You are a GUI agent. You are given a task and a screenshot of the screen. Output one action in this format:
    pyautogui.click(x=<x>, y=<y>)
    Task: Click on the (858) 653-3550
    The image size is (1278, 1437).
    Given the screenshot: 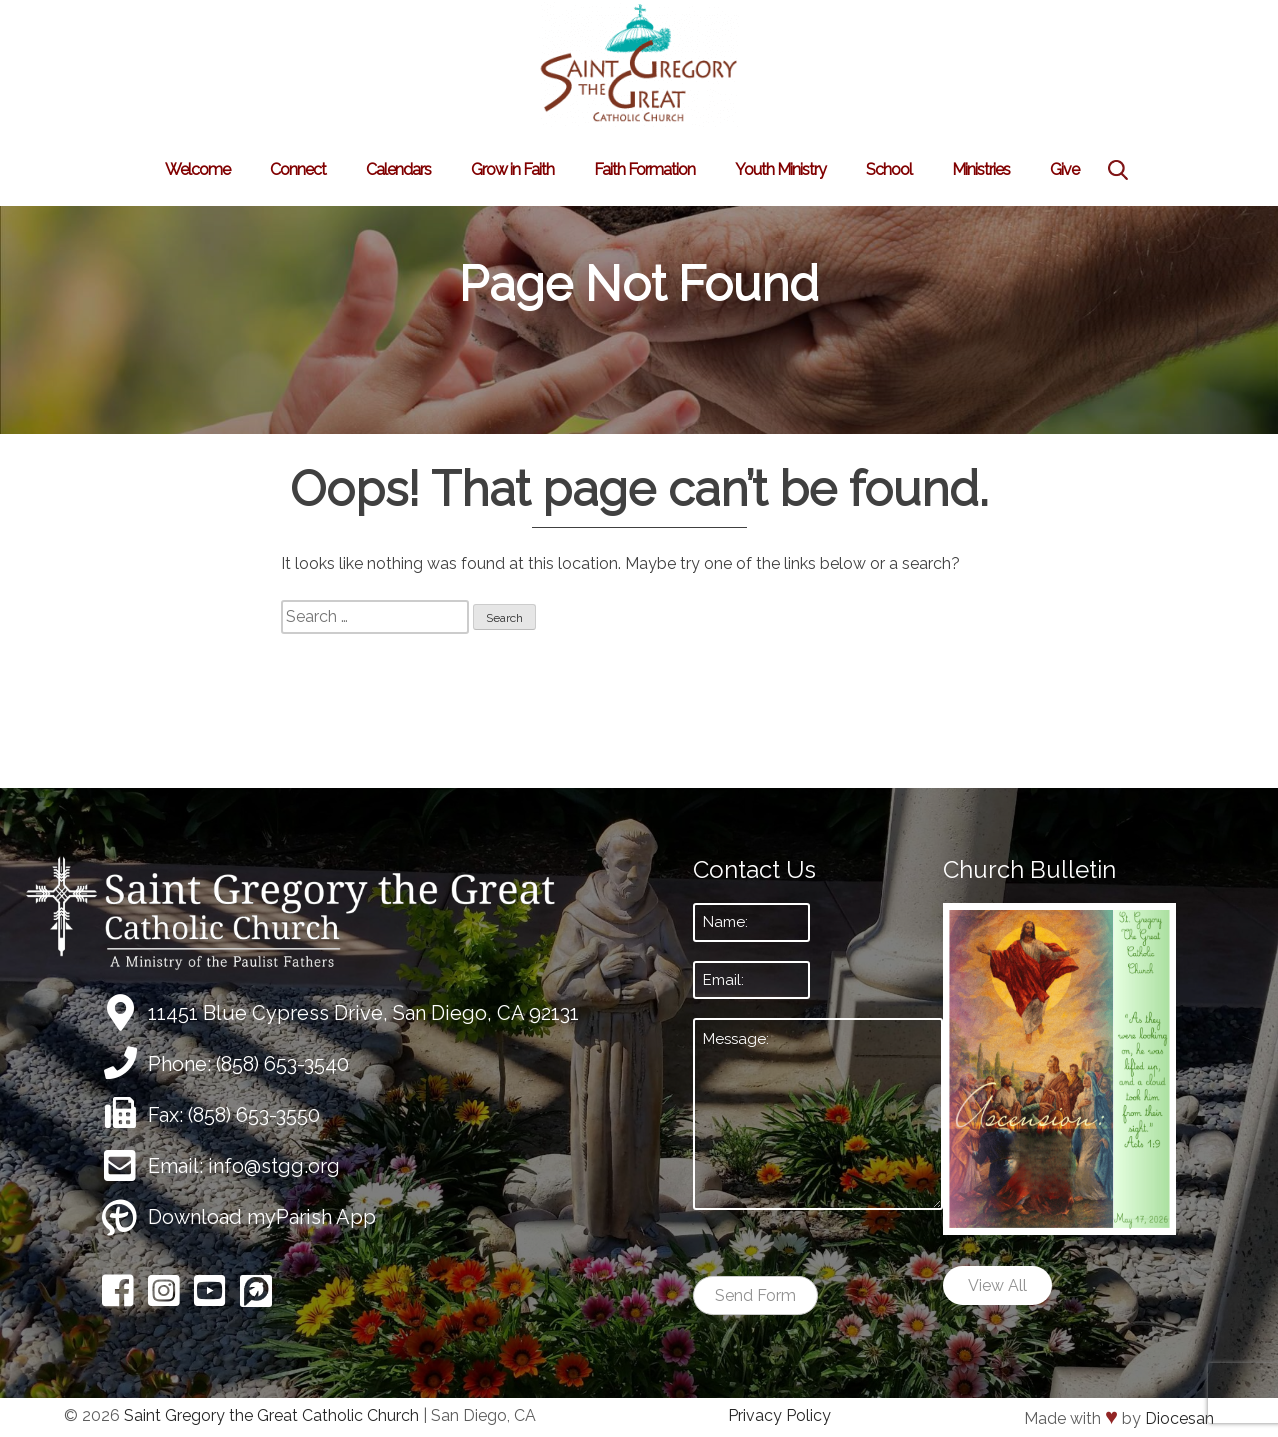 What is the action you would take?
    pyautogui.click(x=254, y=1115)
    